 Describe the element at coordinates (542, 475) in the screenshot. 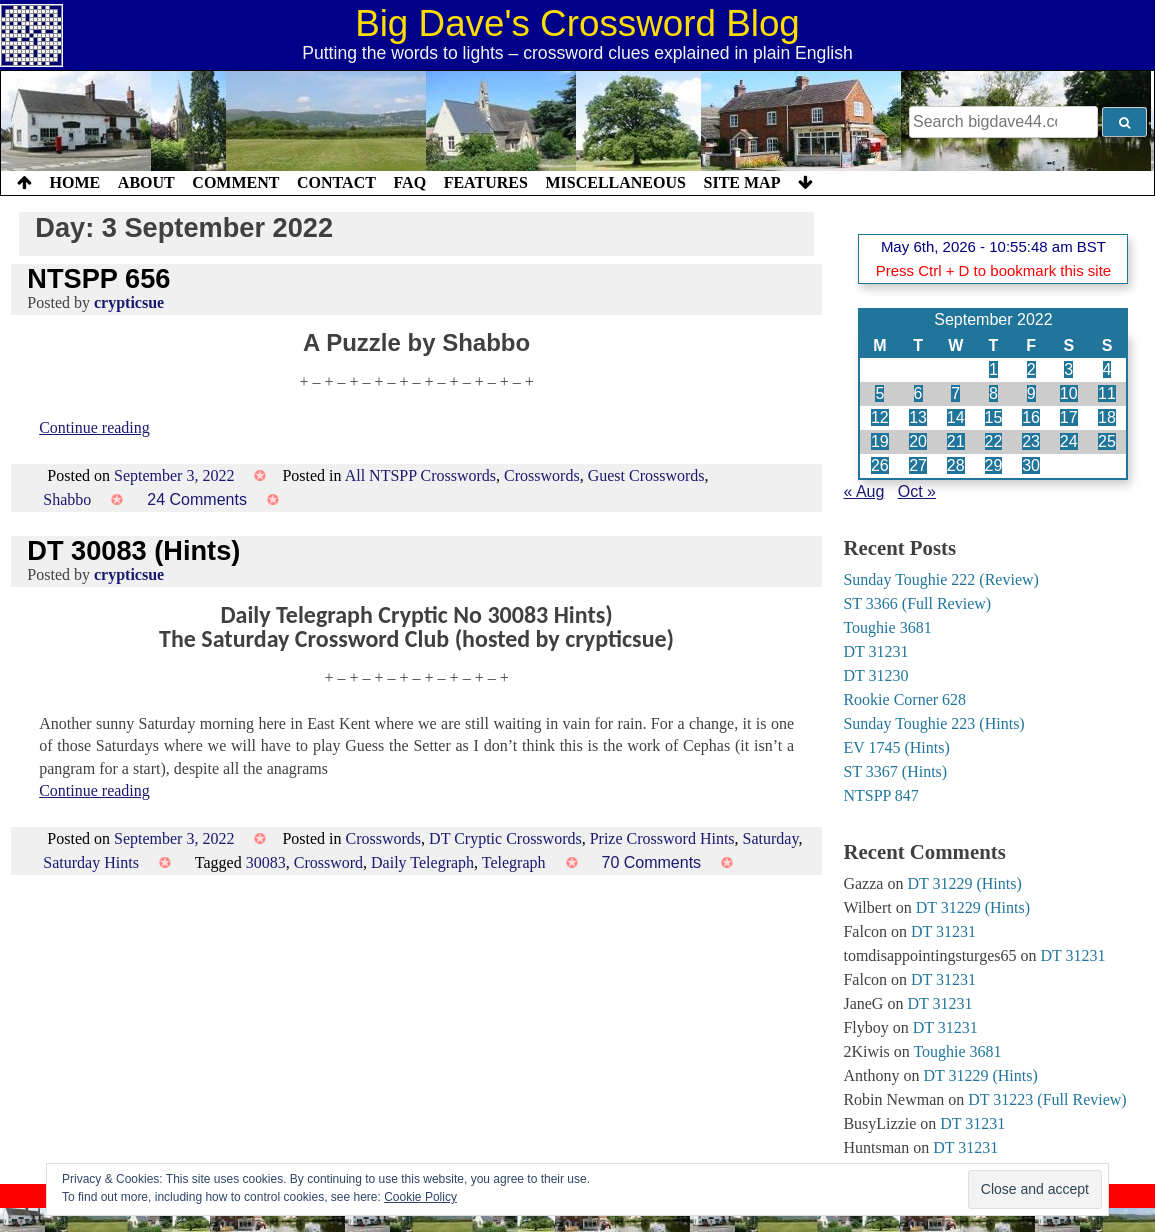

I see `Crosswords` at that location.